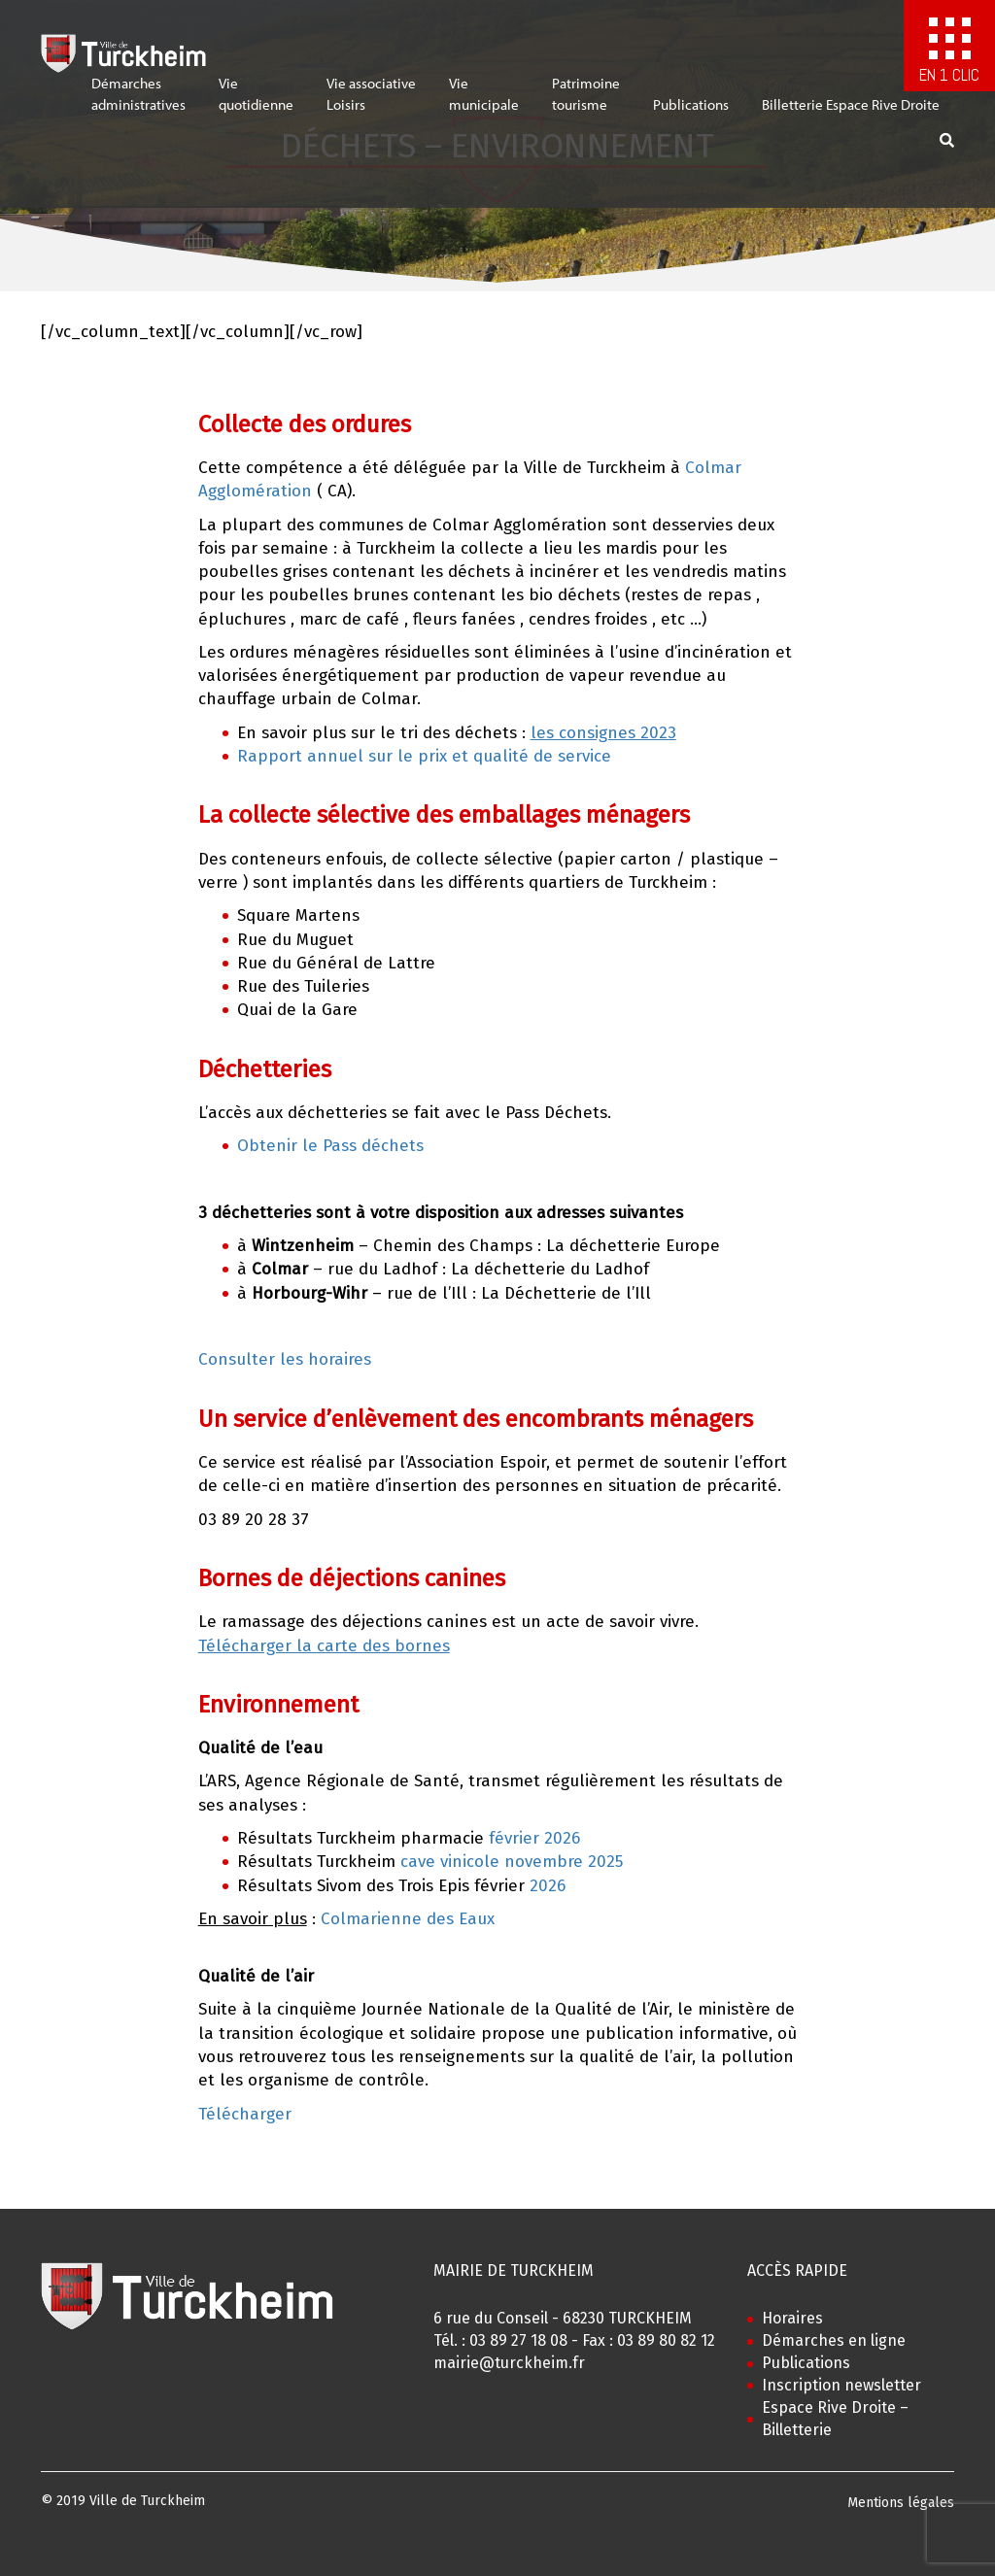  I want to click on Rapport annuel sur le prix et qualité de service, so click(424, 756).